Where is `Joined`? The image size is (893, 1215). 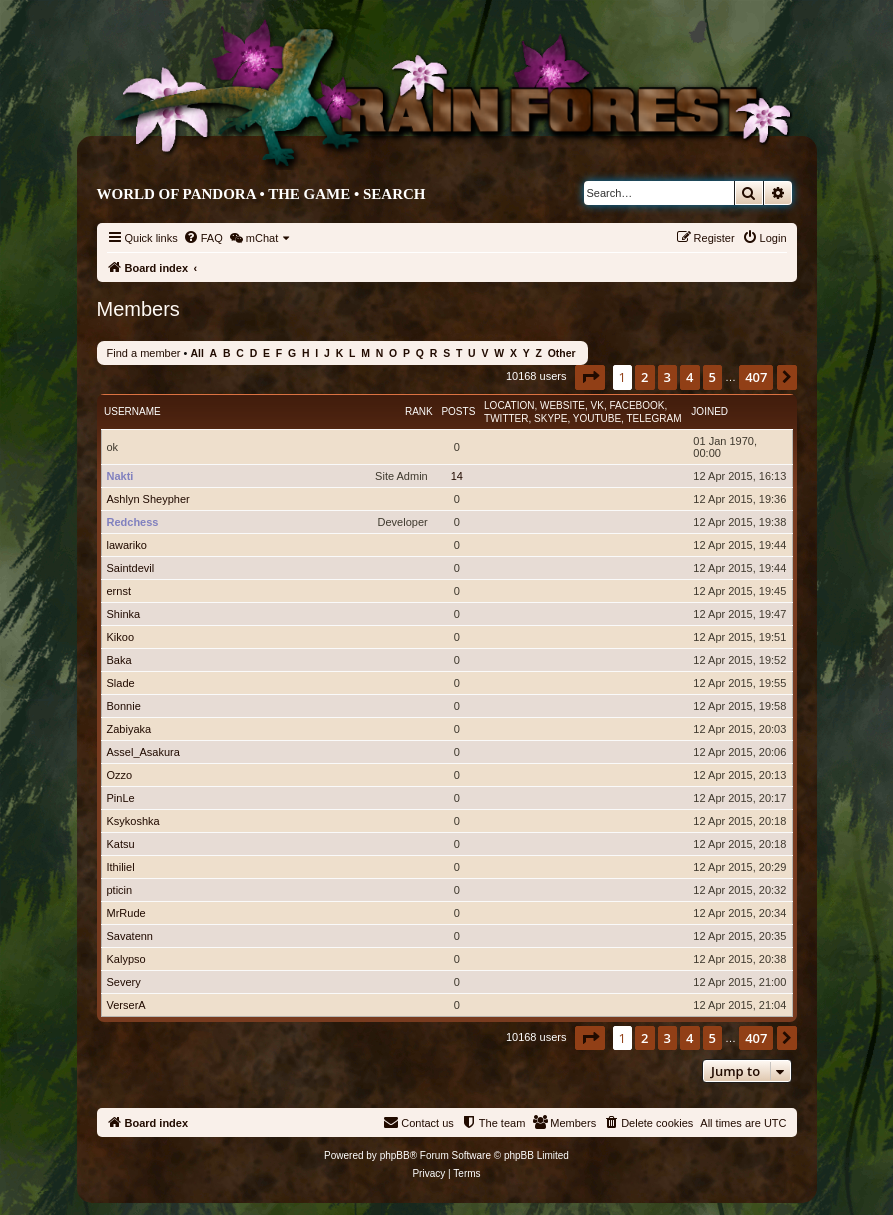 Joined is located at coordinates (709, 411).